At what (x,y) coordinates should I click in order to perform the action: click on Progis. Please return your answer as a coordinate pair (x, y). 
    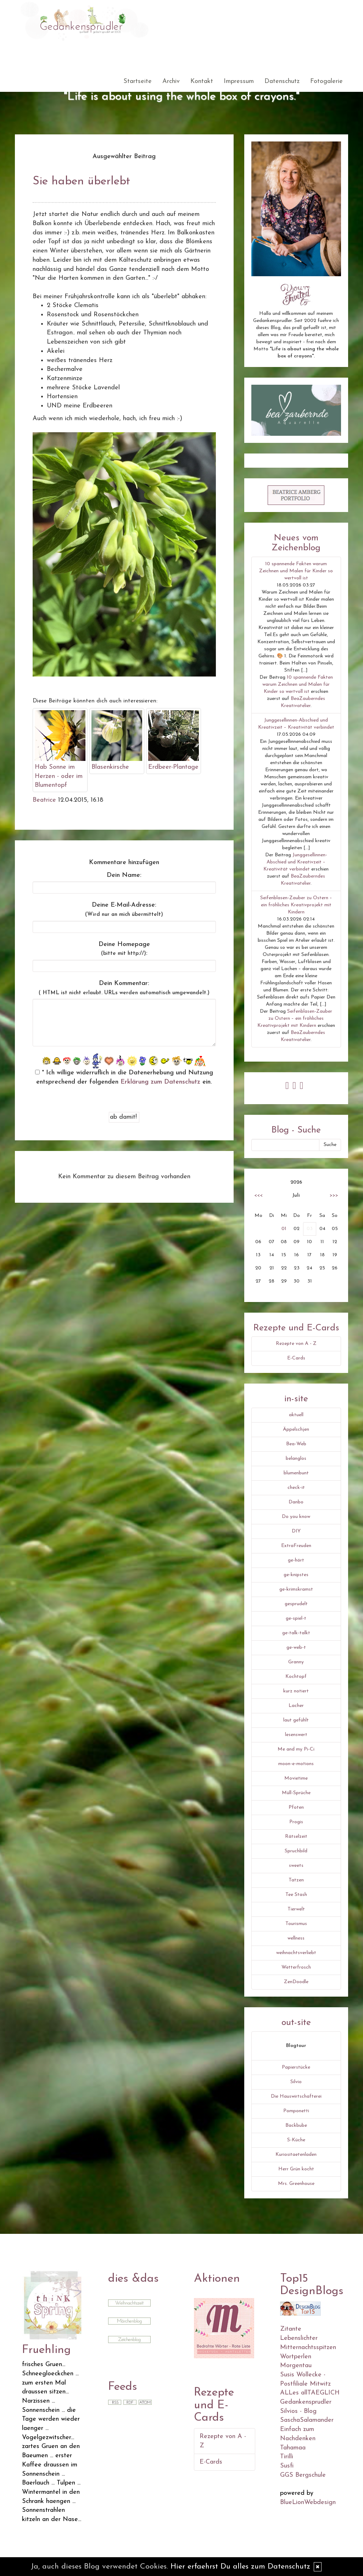
    Looking at the image, I should click on (296, 1822).